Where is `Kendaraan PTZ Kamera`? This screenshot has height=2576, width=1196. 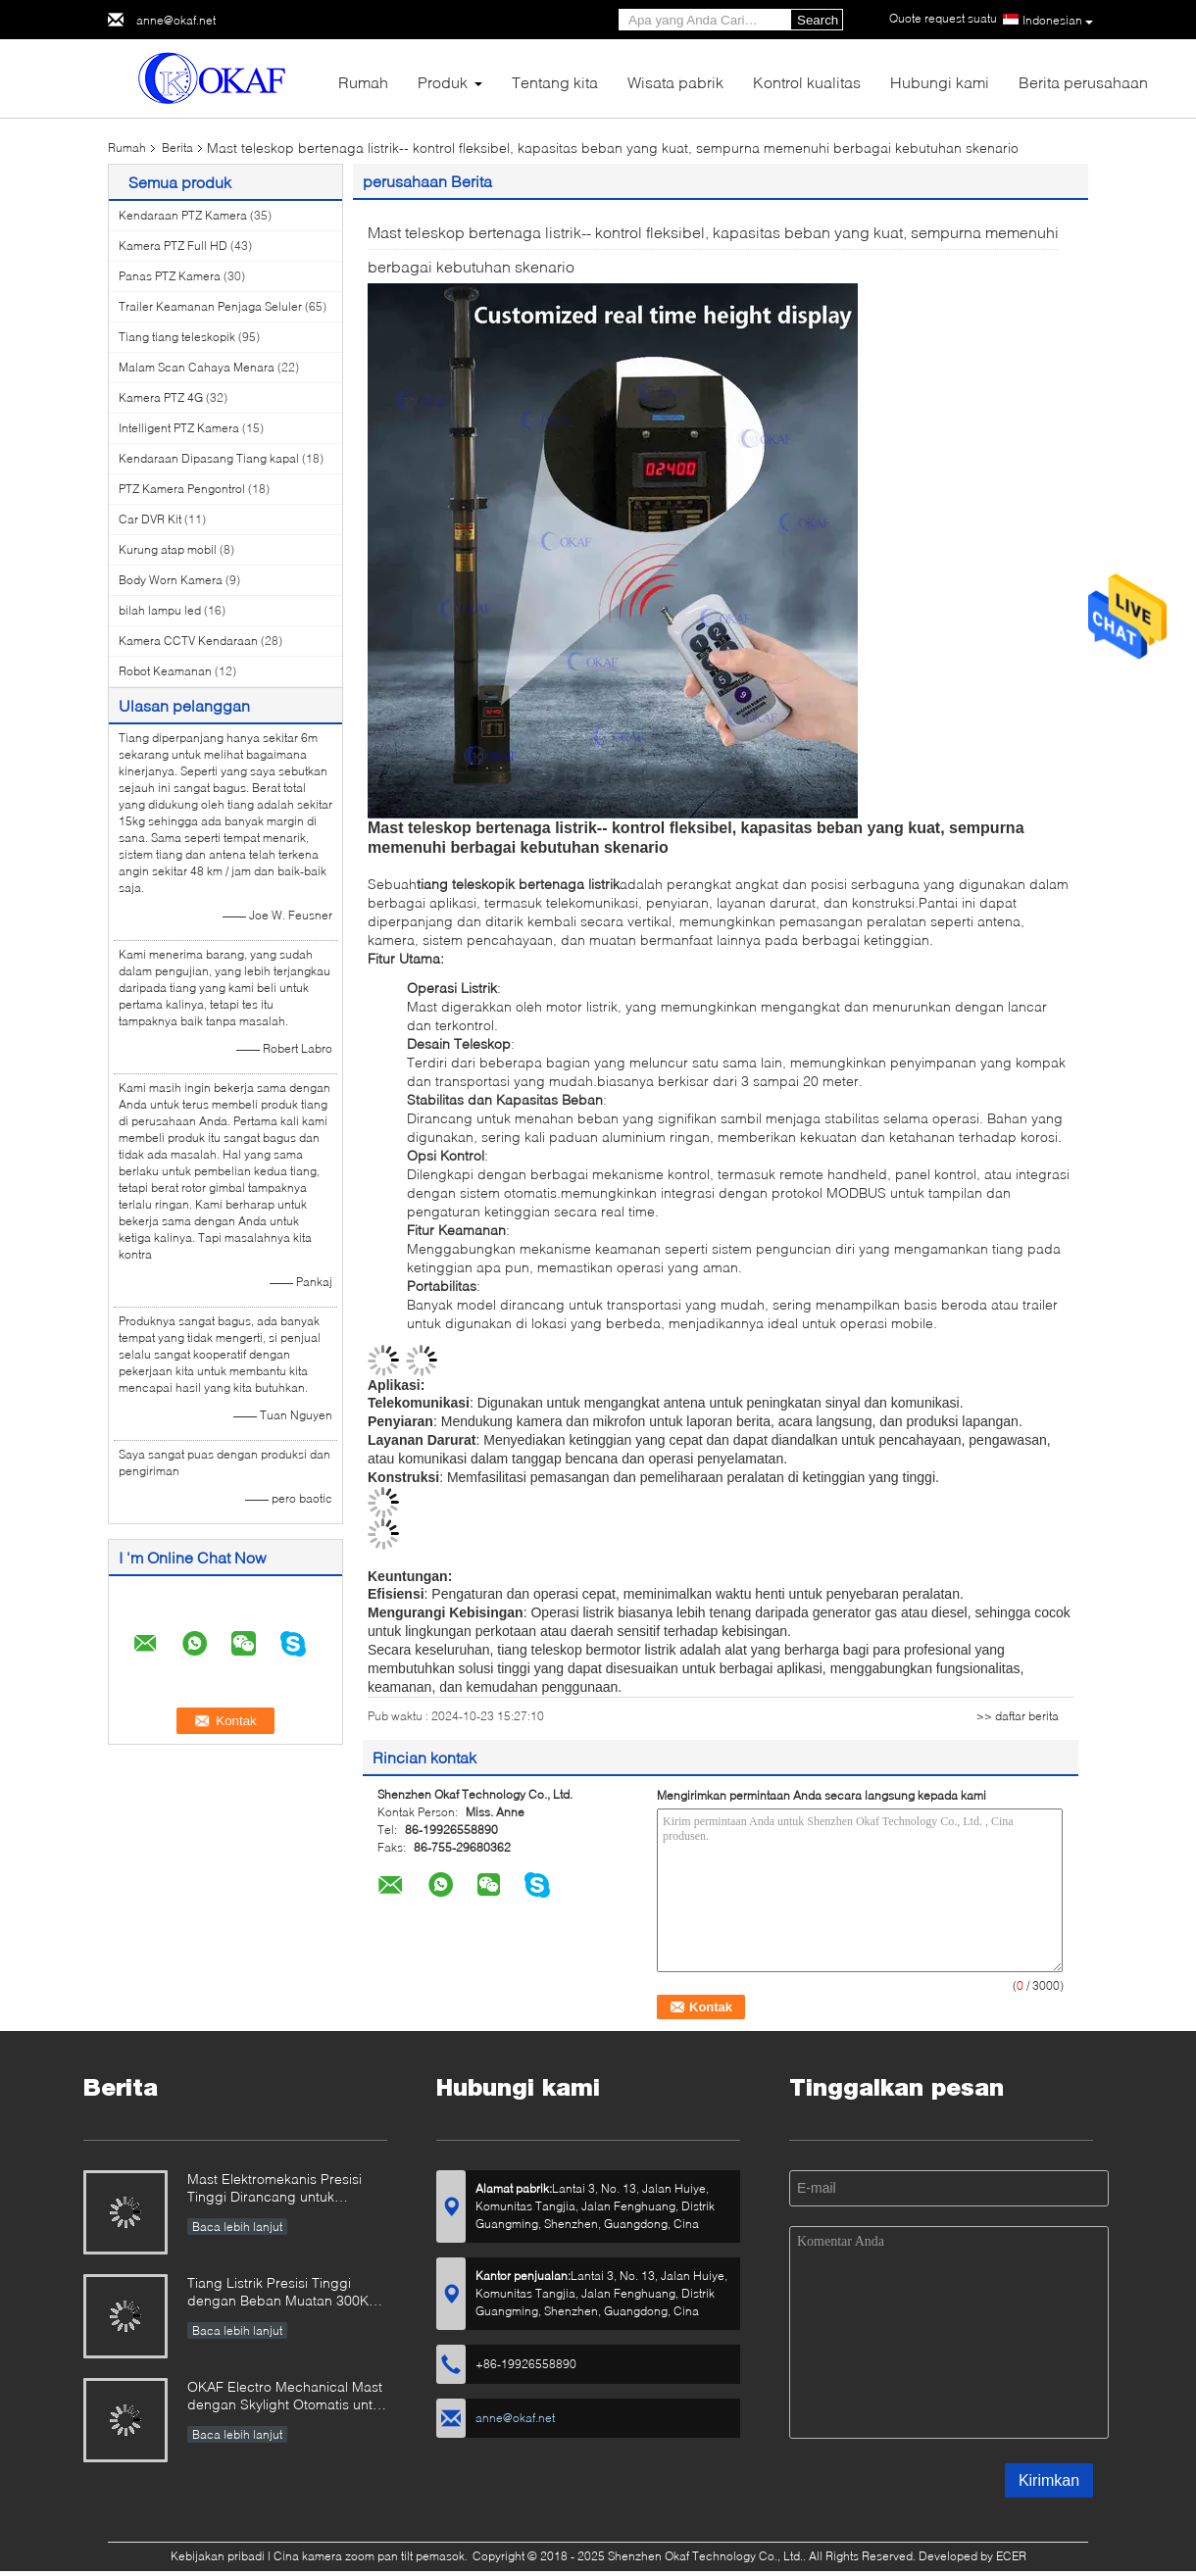 Kendaraan PTZ Kamera is located at coordinates (183, 215).